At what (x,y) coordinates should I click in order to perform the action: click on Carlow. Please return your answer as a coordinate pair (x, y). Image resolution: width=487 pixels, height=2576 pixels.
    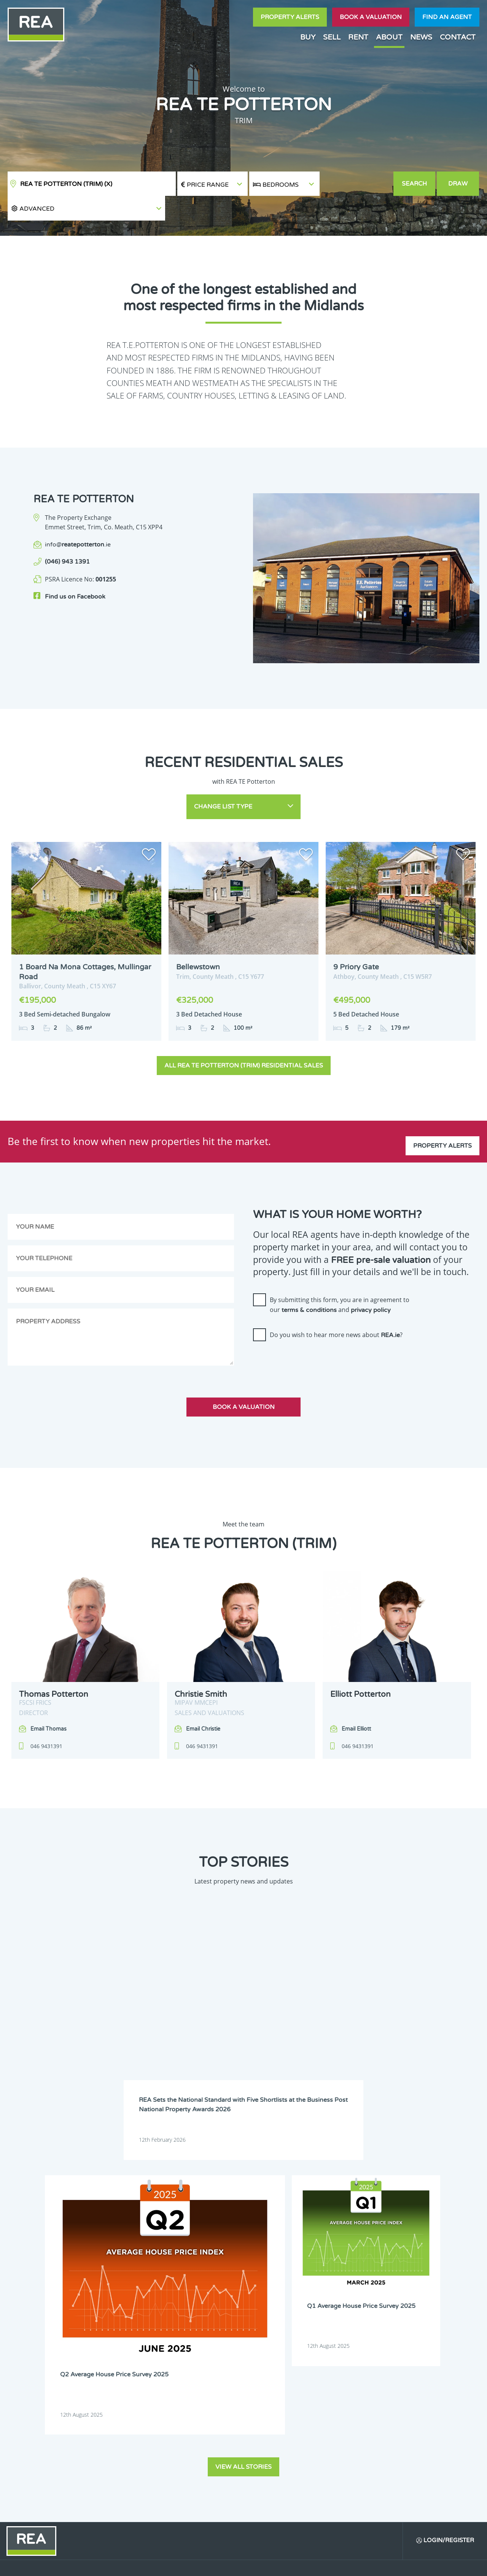
    Looking at the image, I should click on (220, 2233).